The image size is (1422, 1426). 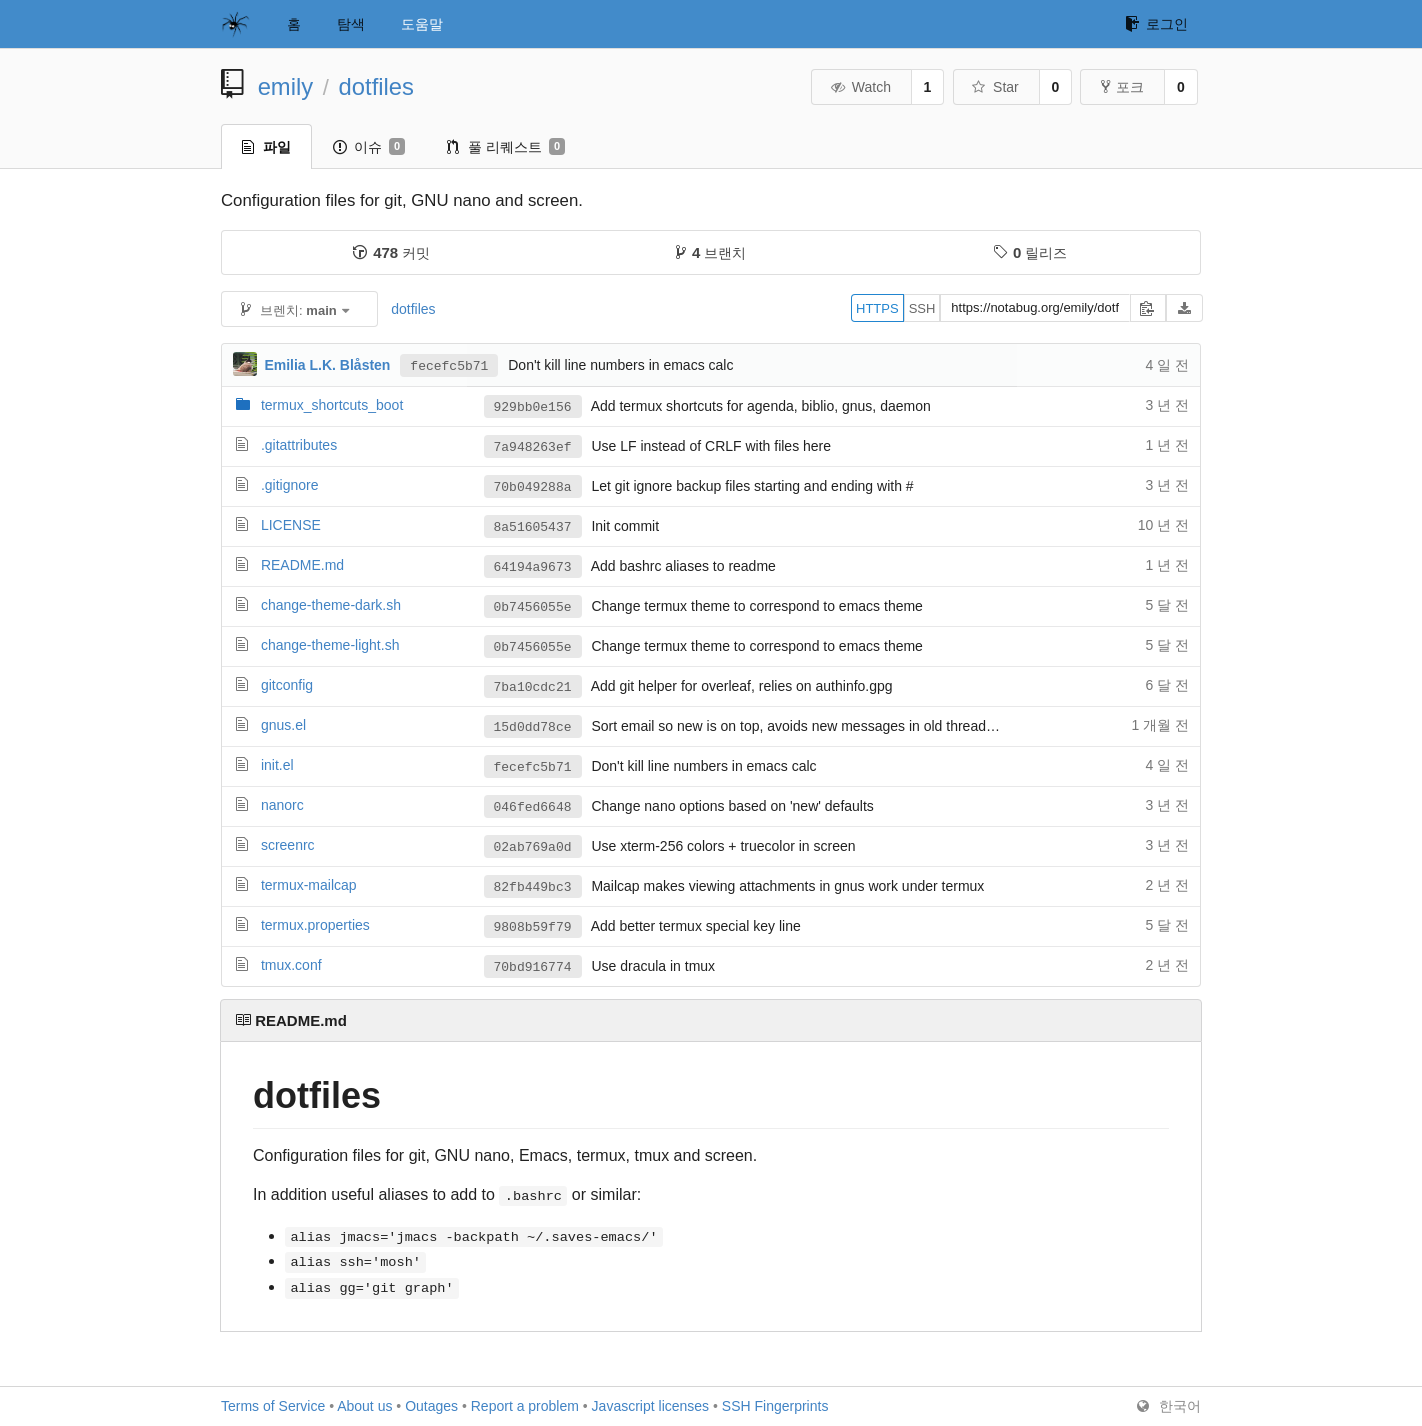 What do you see at coordinates (860, 87) in the screenshot?
I see `Watch` at bounding box center [860, 87].